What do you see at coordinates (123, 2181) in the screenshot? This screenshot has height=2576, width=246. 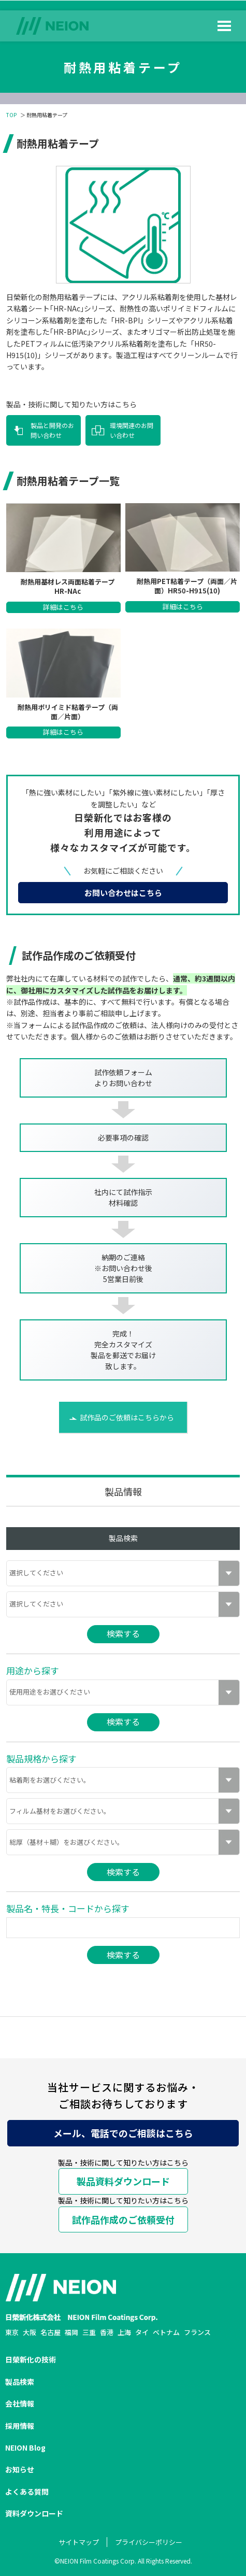 I see `製品資料ダウンロード` at bounding box center [123, 2181].